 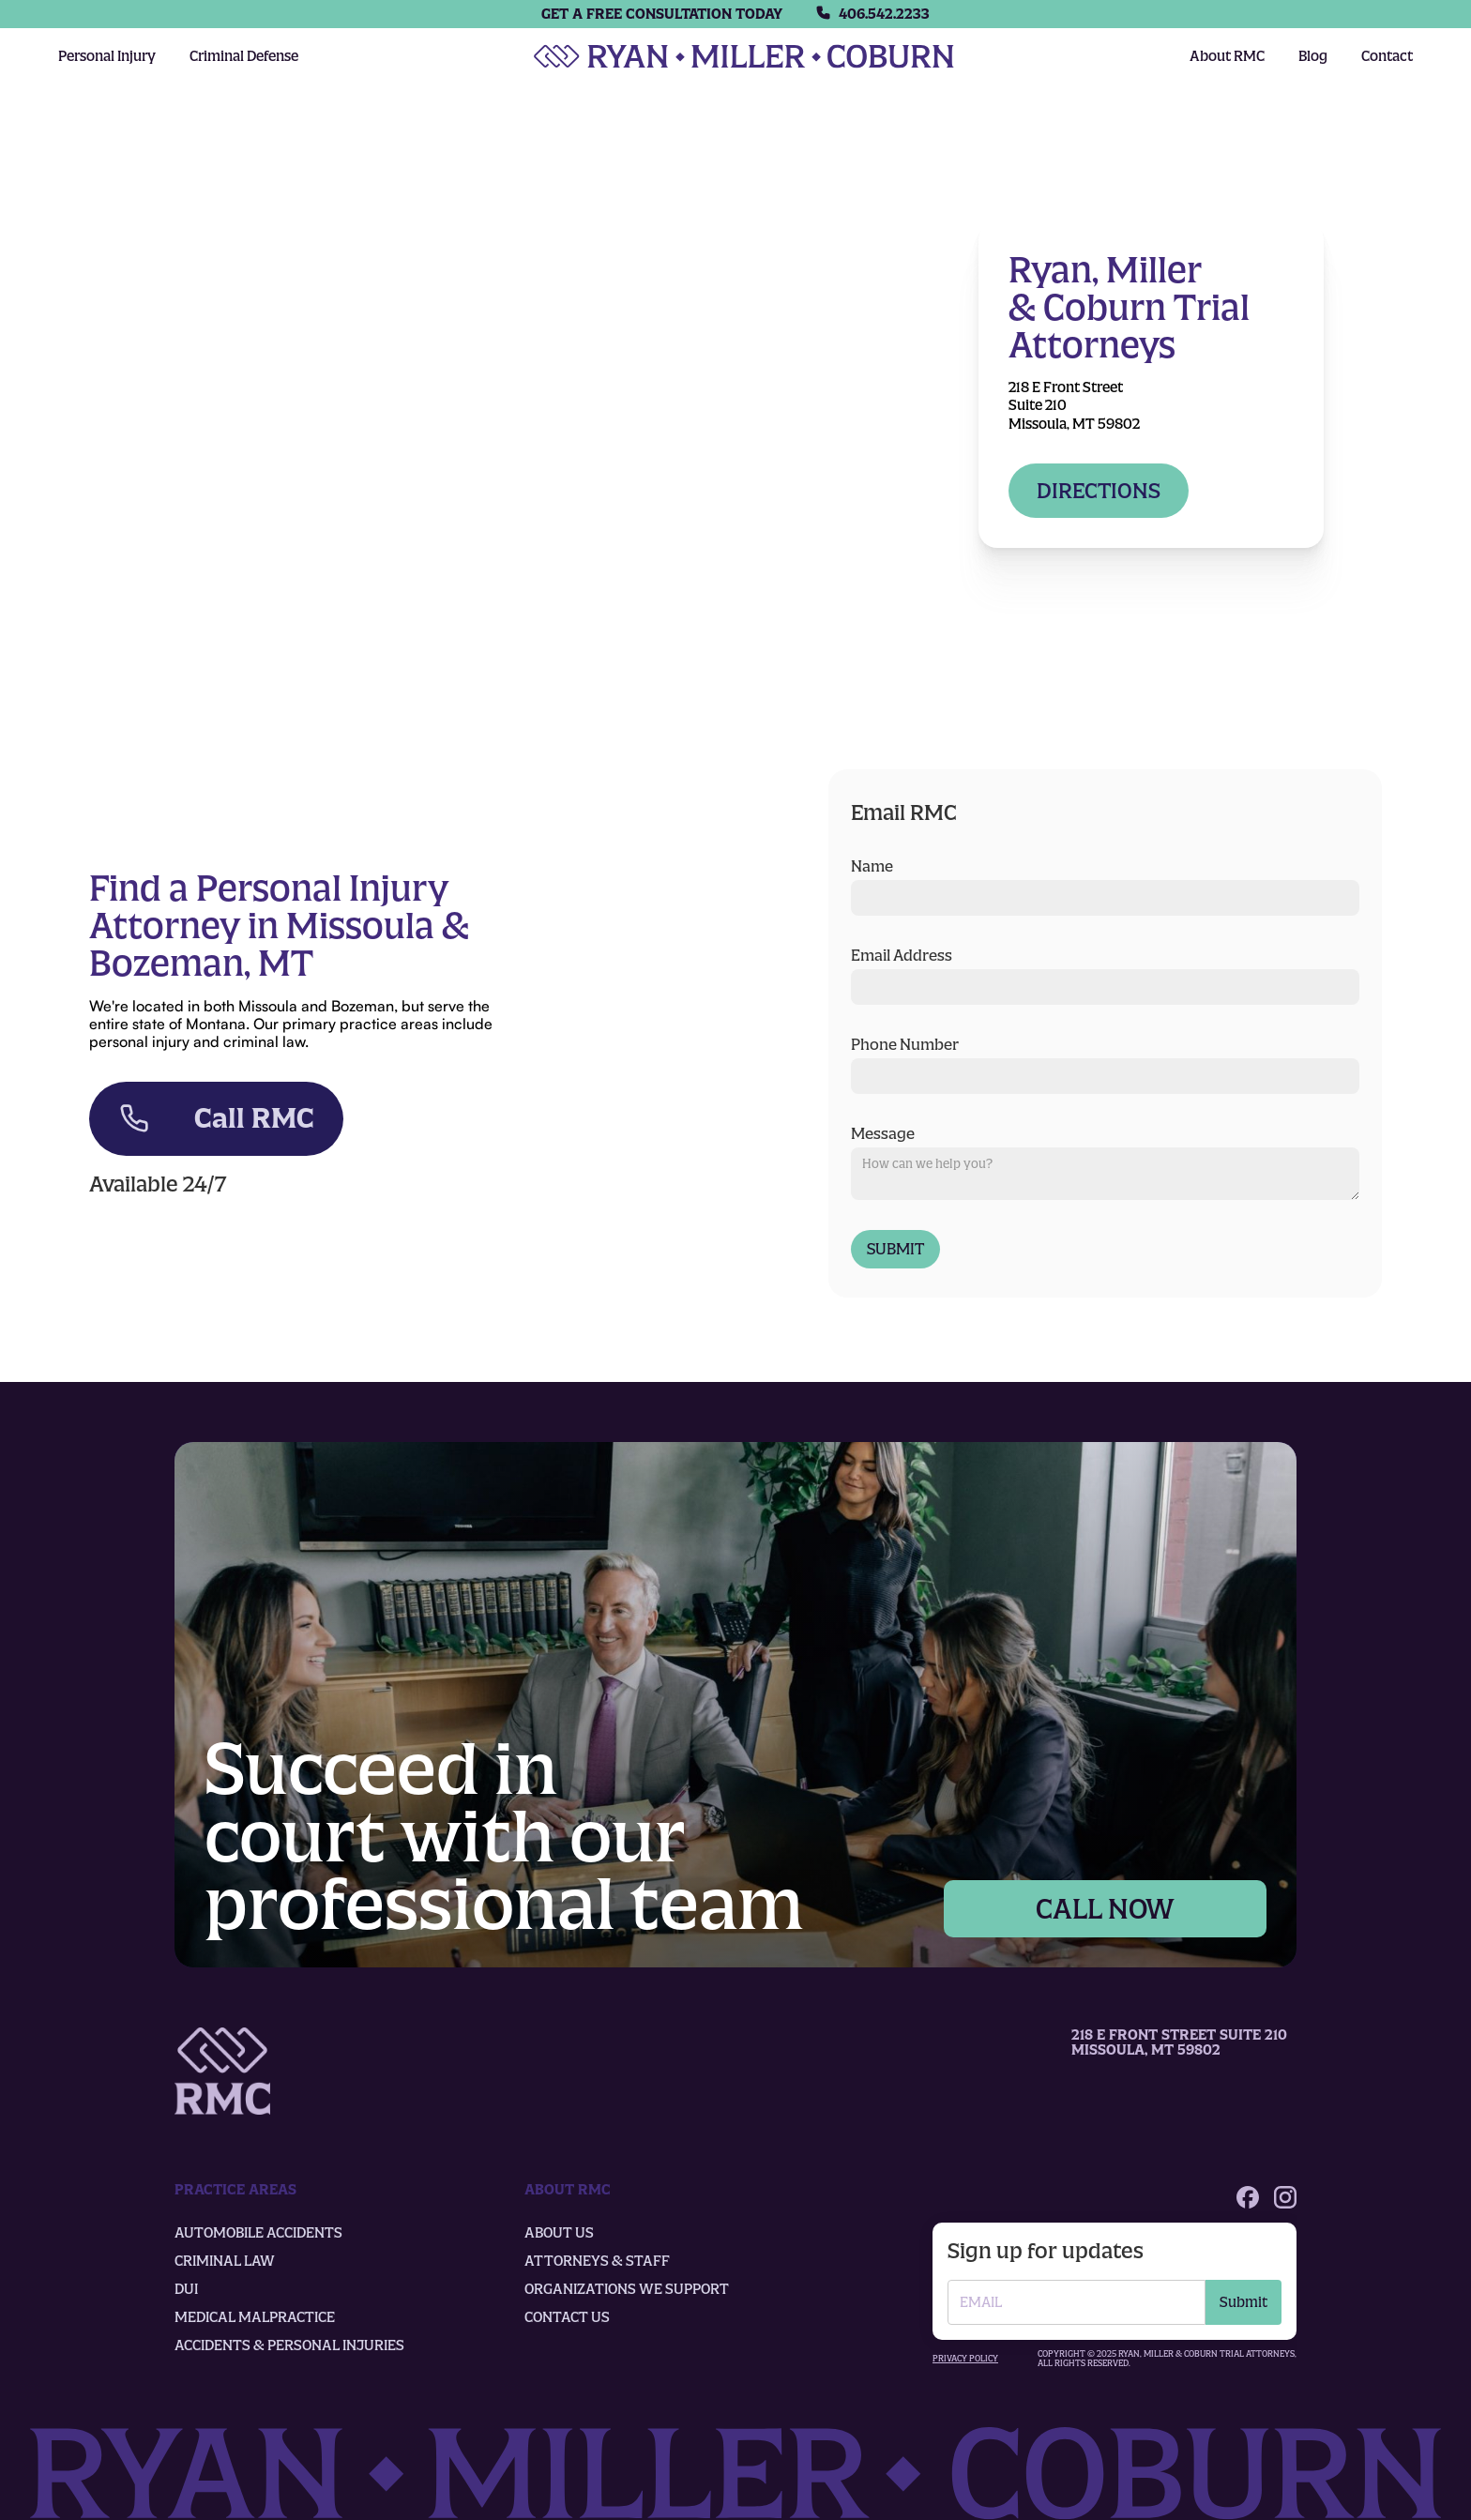 I want to click on Privacy policy, so click(x=965, y=2358).